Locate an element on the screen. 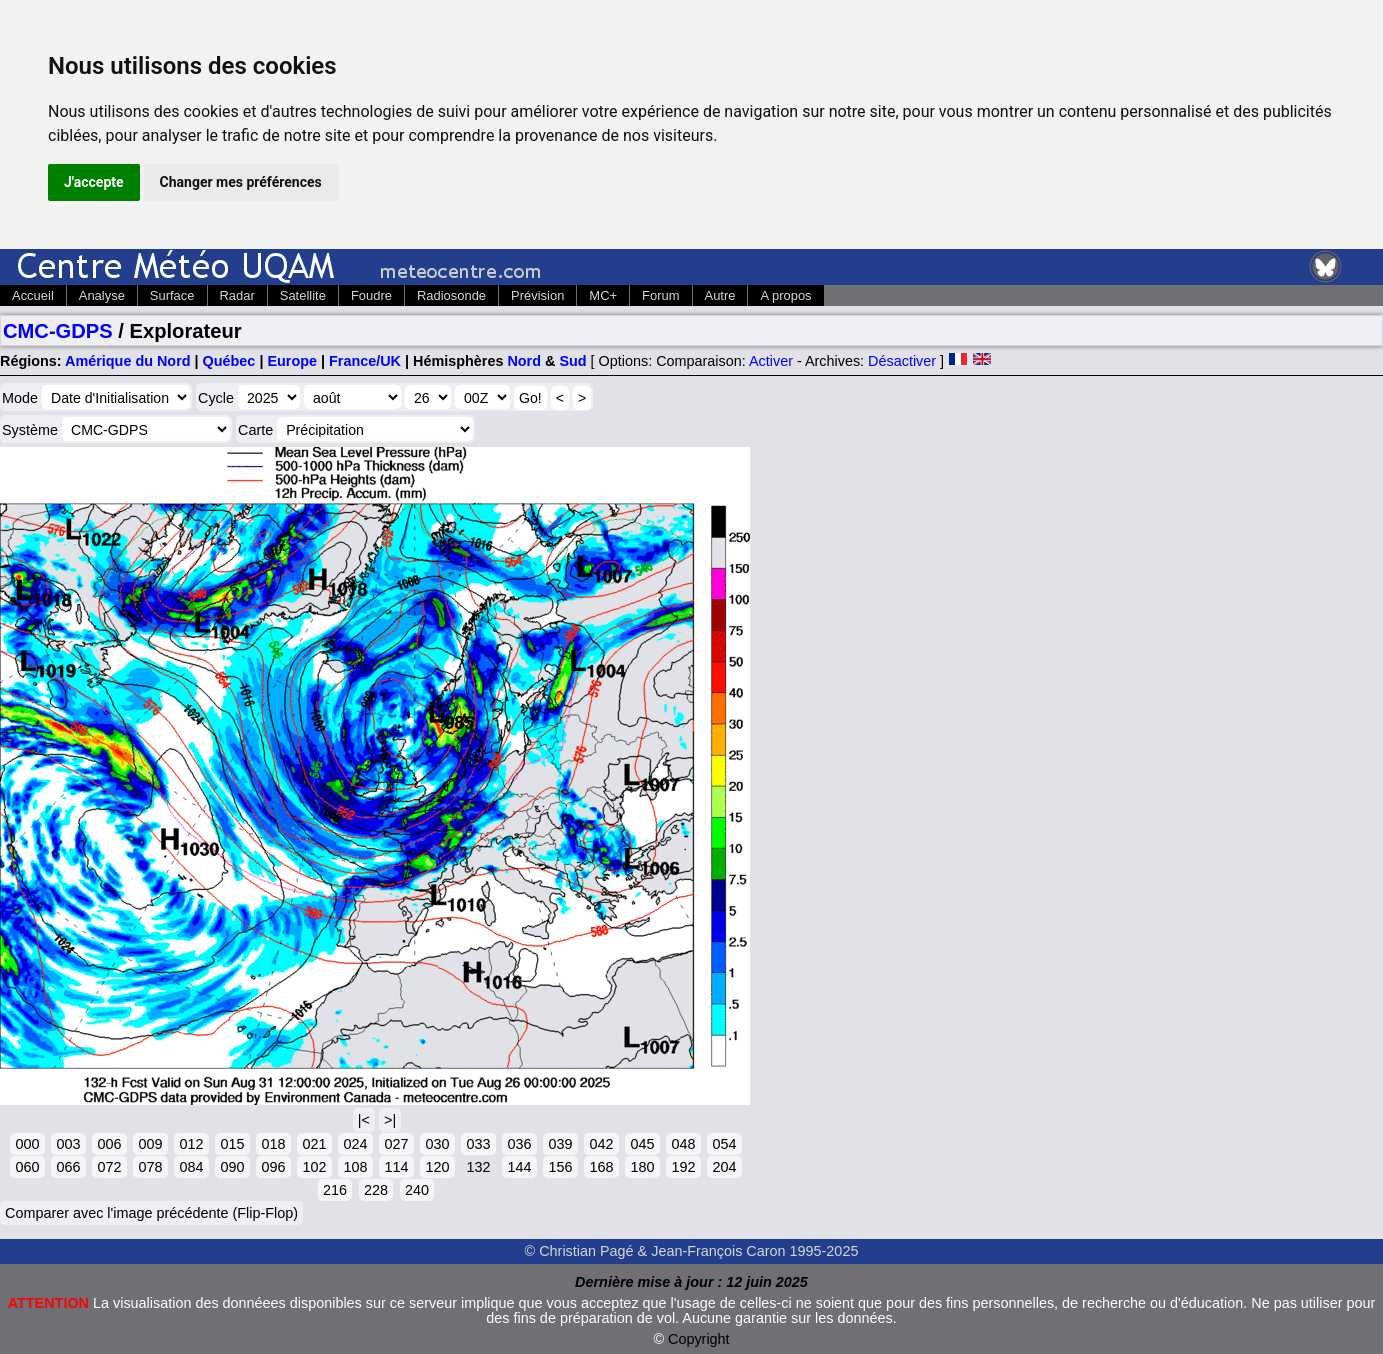  France/UK is located at coordinates (365, 361).